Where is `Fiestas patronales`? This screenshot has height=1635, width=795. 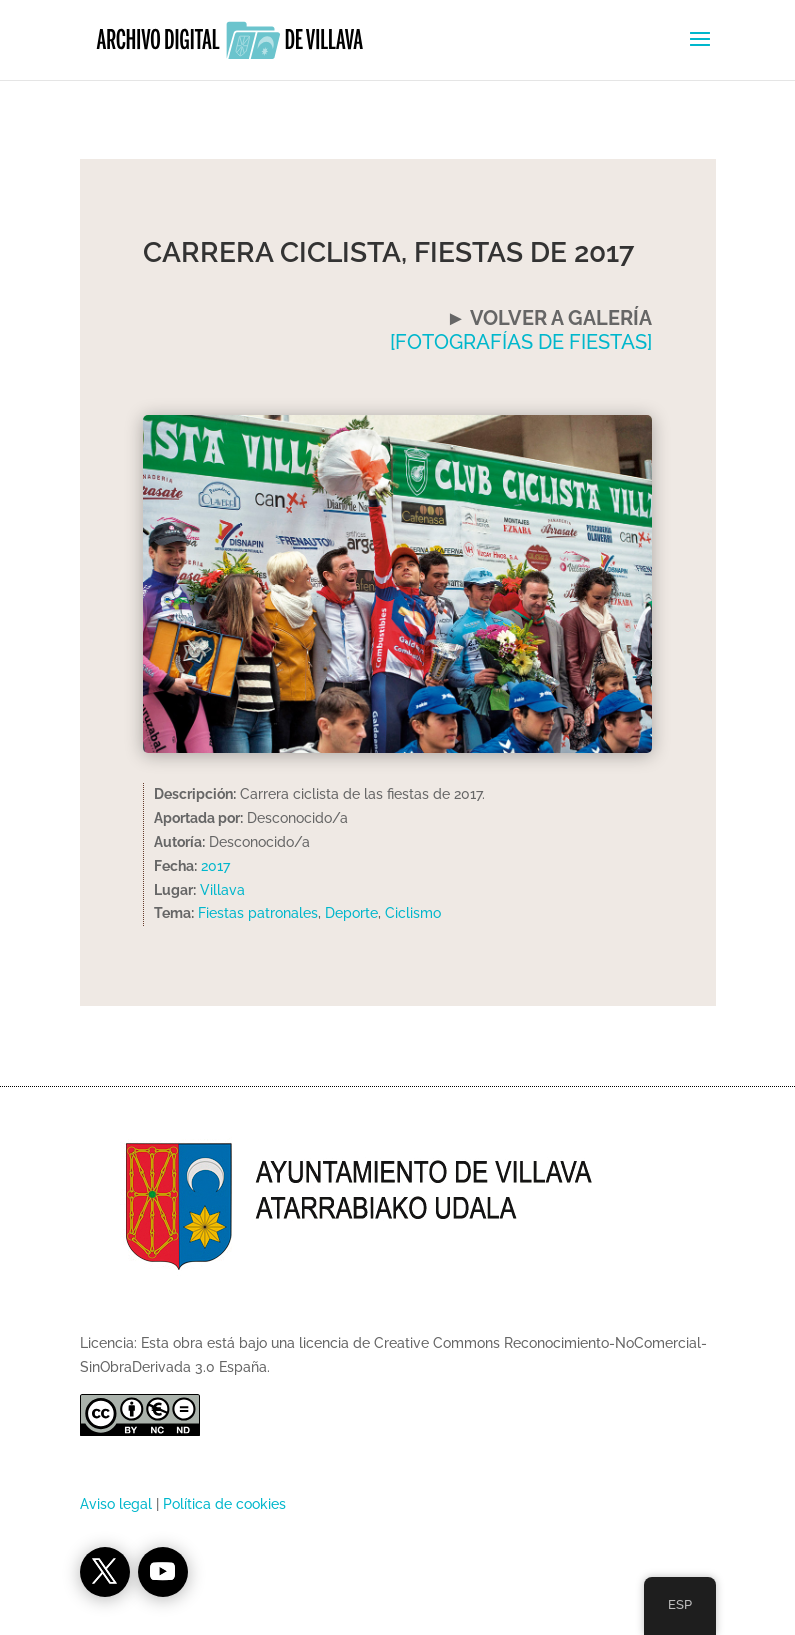 Fiestas patronales is located at coordinates (258, 913).